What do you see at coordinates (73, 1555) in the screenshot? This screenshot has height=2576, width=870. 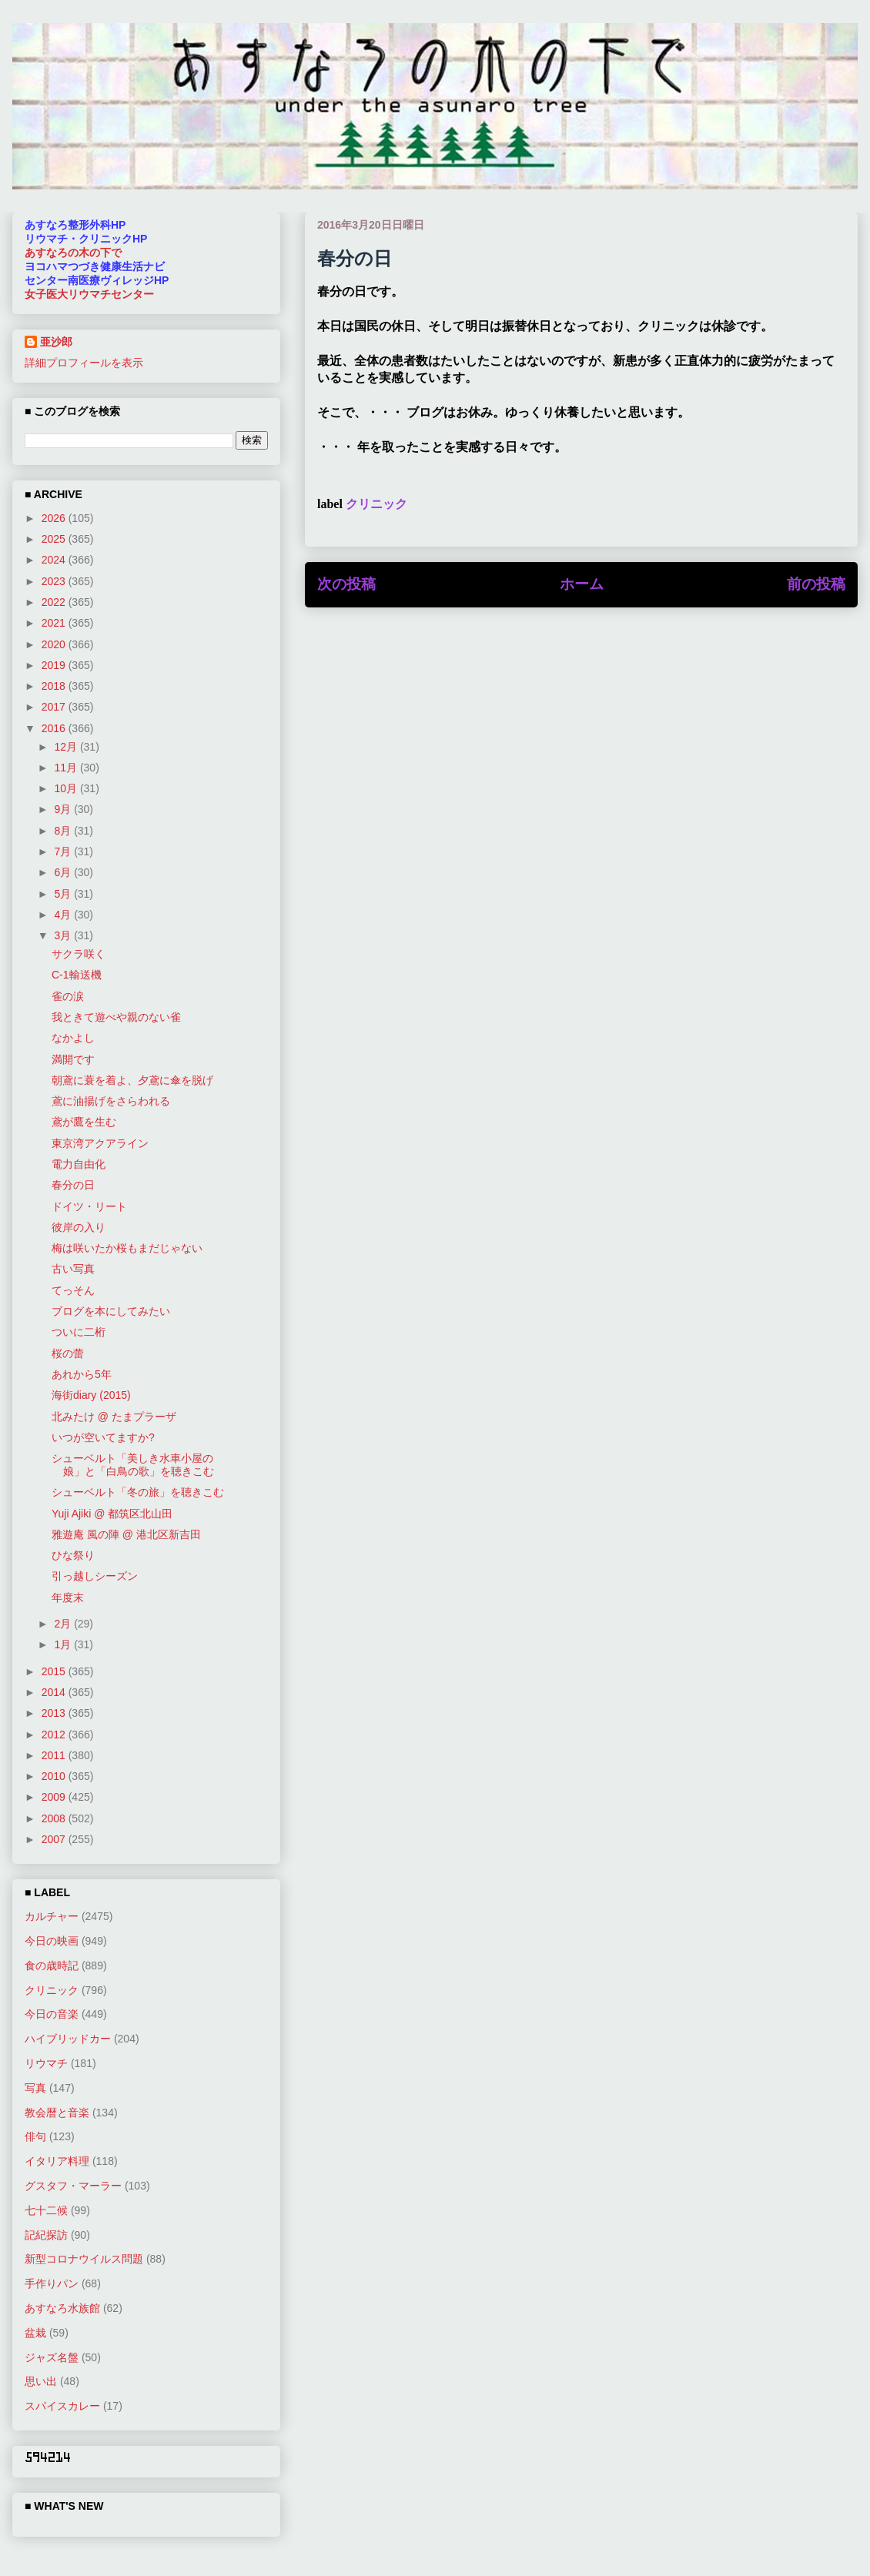 I see `ひな祭り` at bounding box center [73, 1555].